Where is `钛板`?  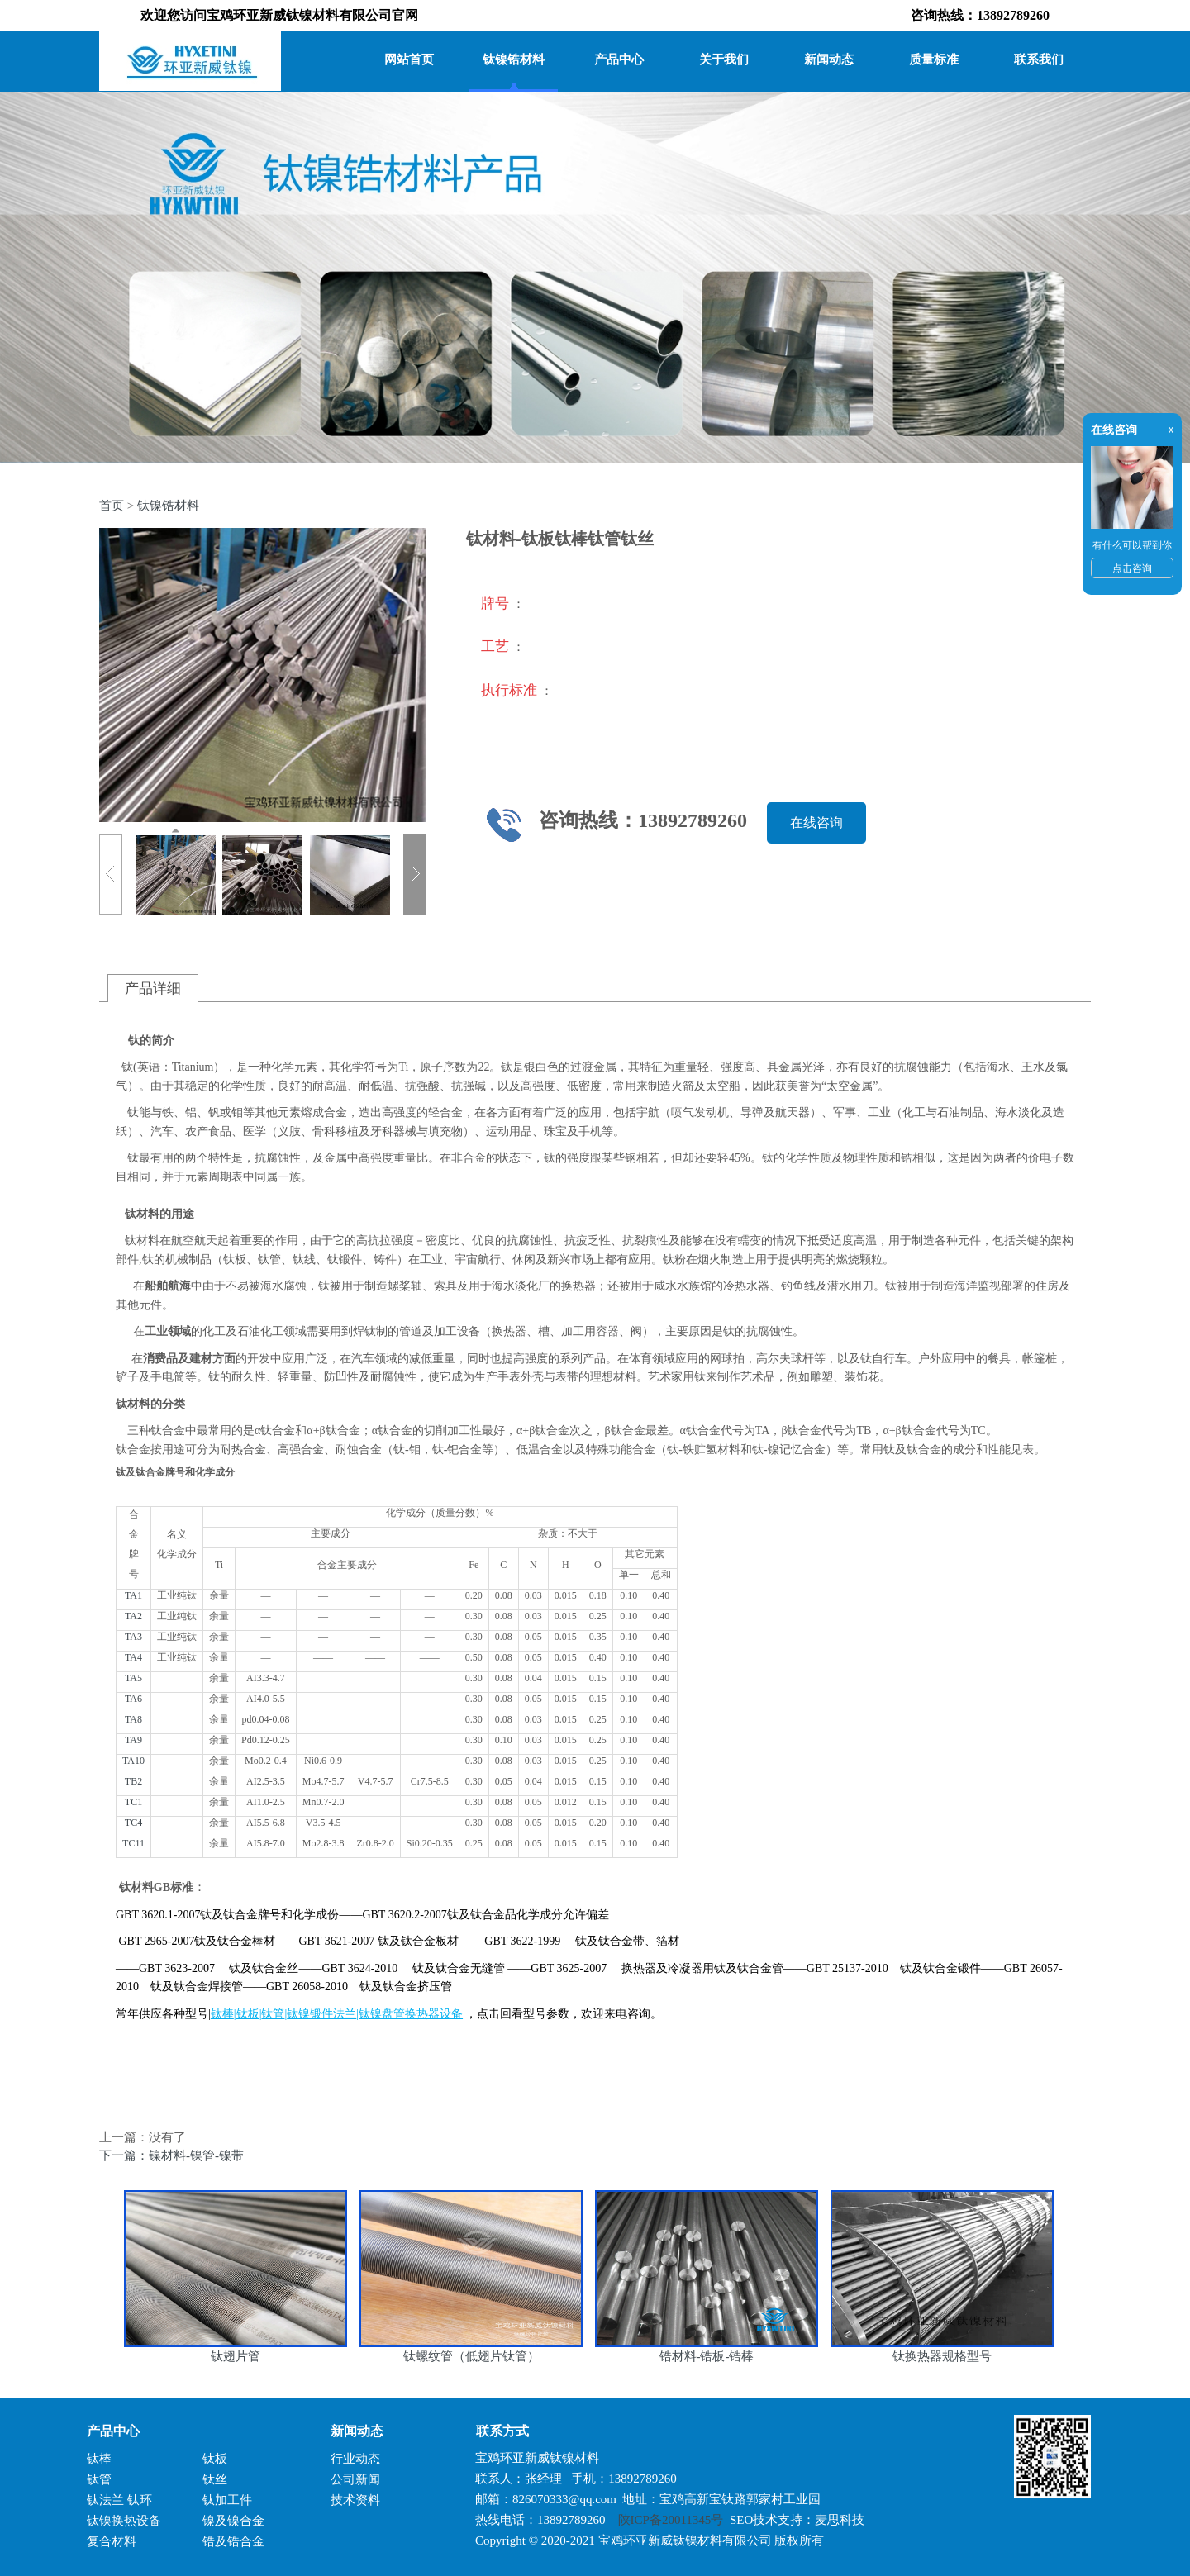 钛板 is located at coordinates (214, 2458).